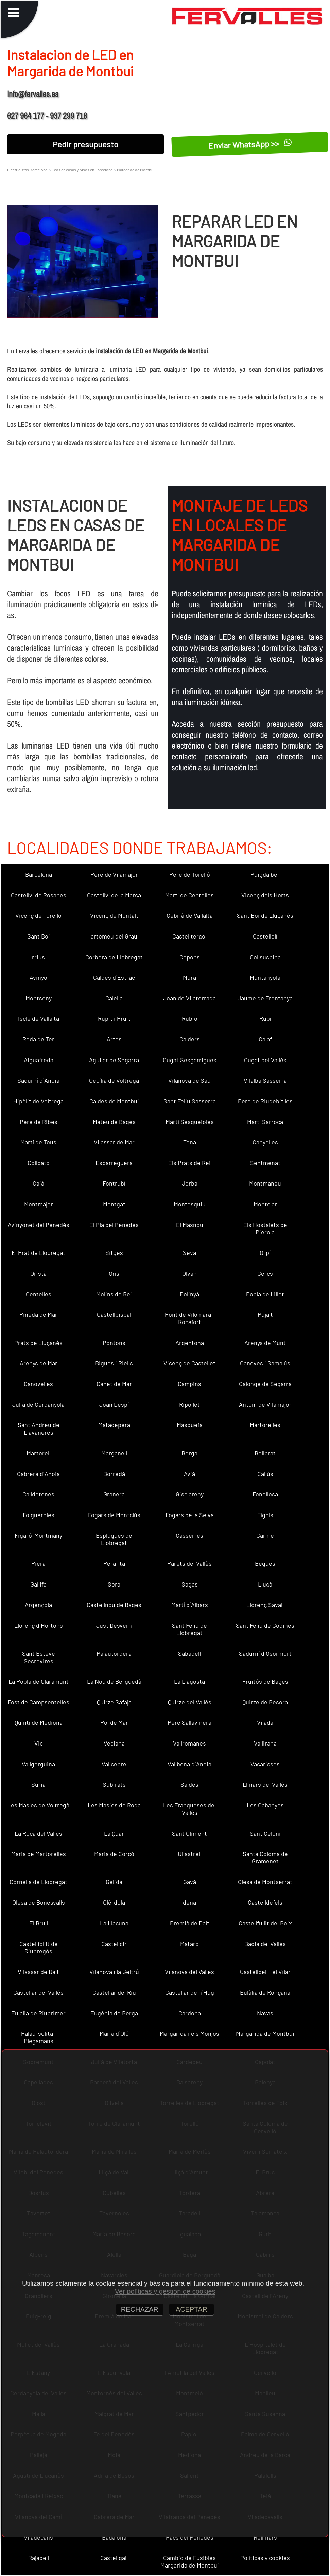 Image resolution: width=330 pixels, height=2576 pixels. Describe the element at coordinates (265, 1363) in the screenshot. I see `Cànoves i Samalús` at that location.